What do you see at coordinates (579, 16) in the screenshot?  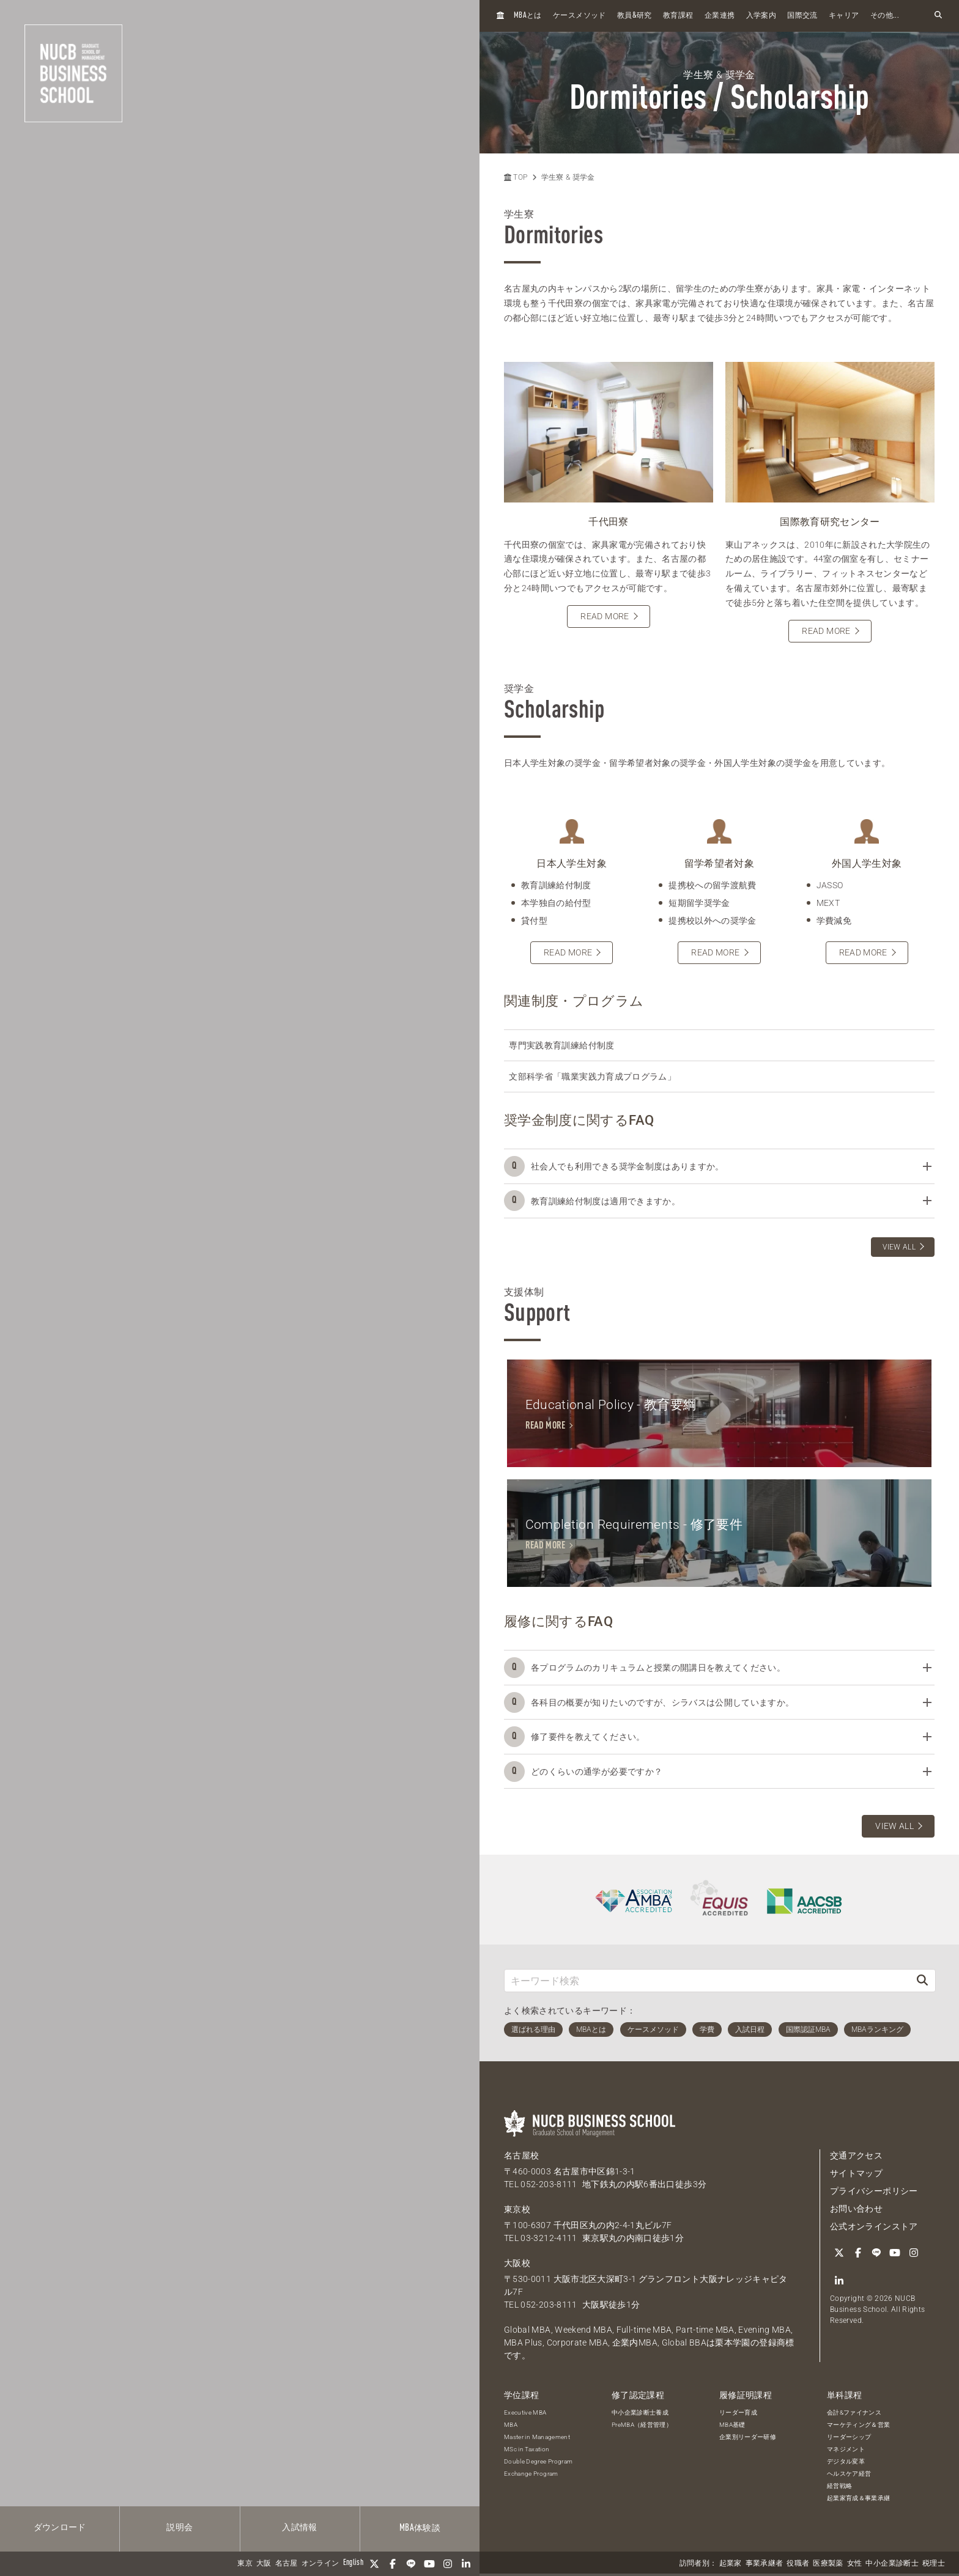 I see `ケースメソッド` at bounding box center [579, 16].